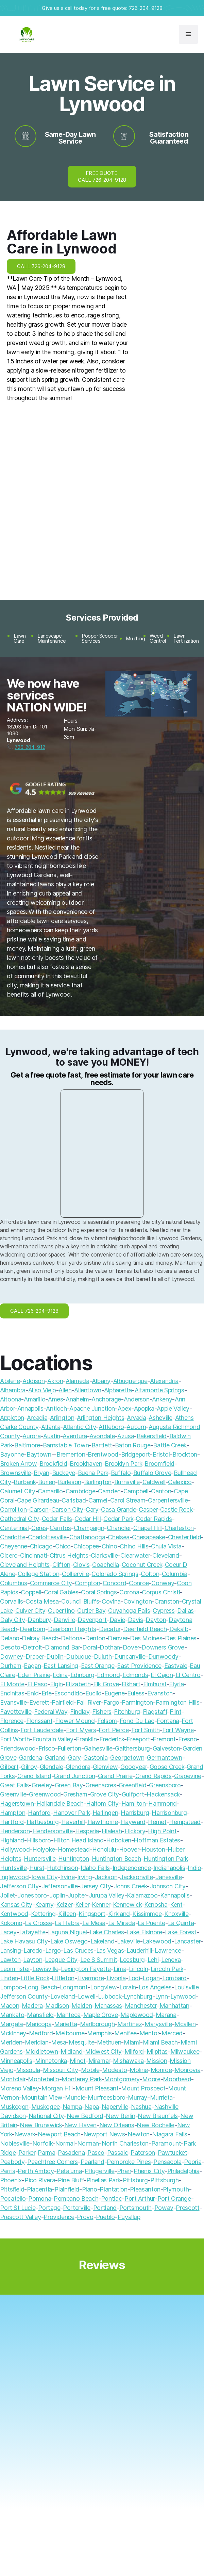 The image size is (204, 2576). What do you see at coordinates (123, 1463) in the screenshot?
I see `Brooklyn Park` at bounding box center [123, 1463].